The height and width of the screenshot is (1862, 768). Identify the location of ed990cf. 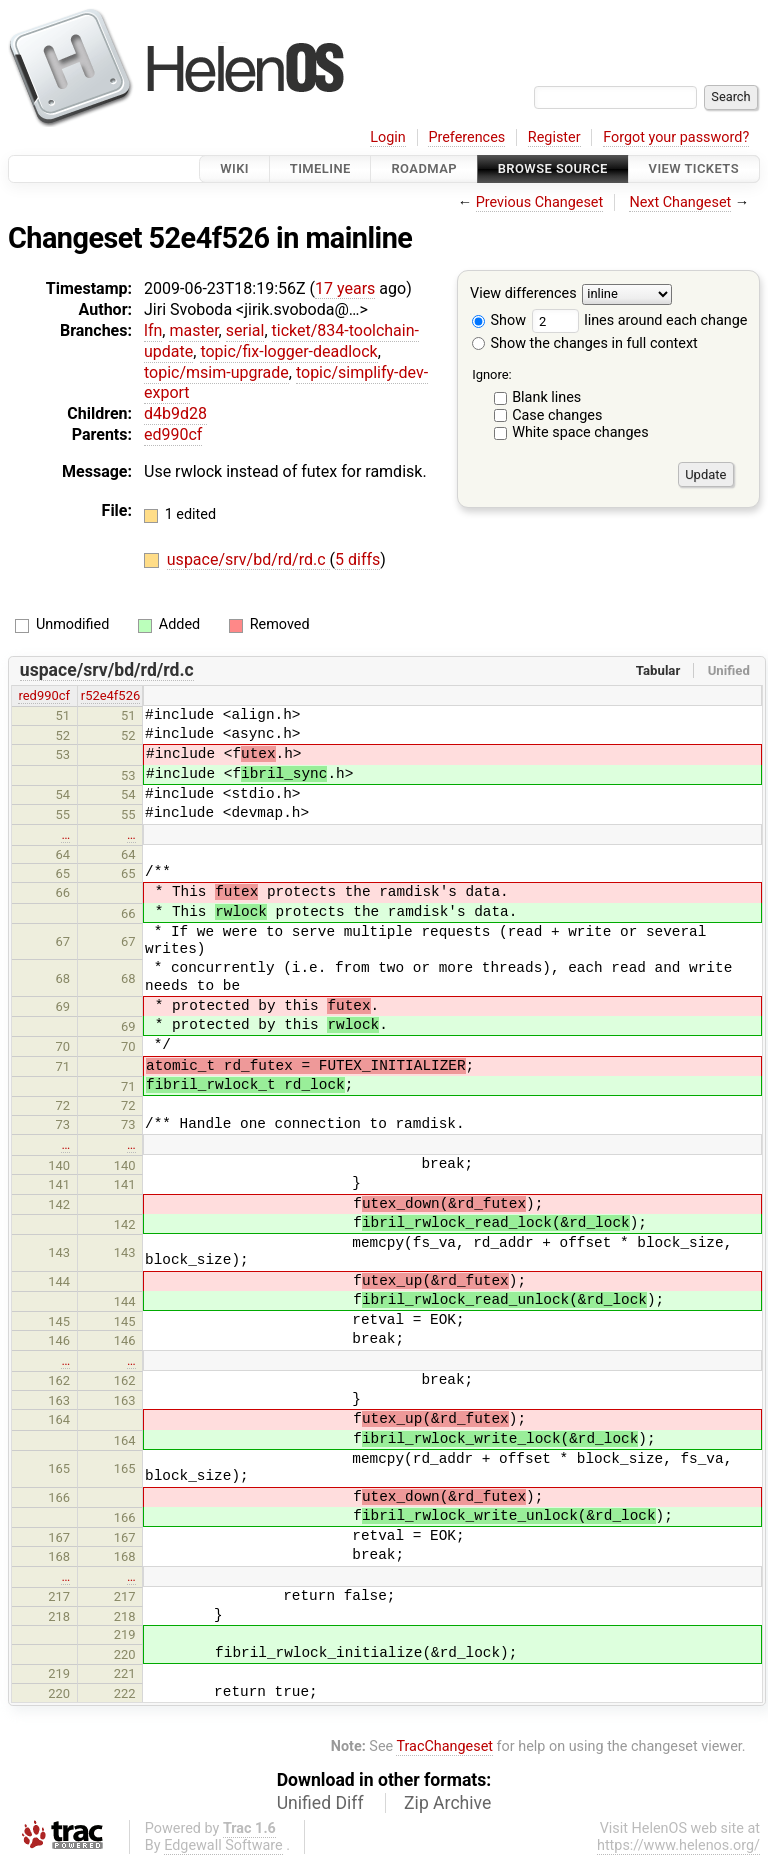
(173, 434).